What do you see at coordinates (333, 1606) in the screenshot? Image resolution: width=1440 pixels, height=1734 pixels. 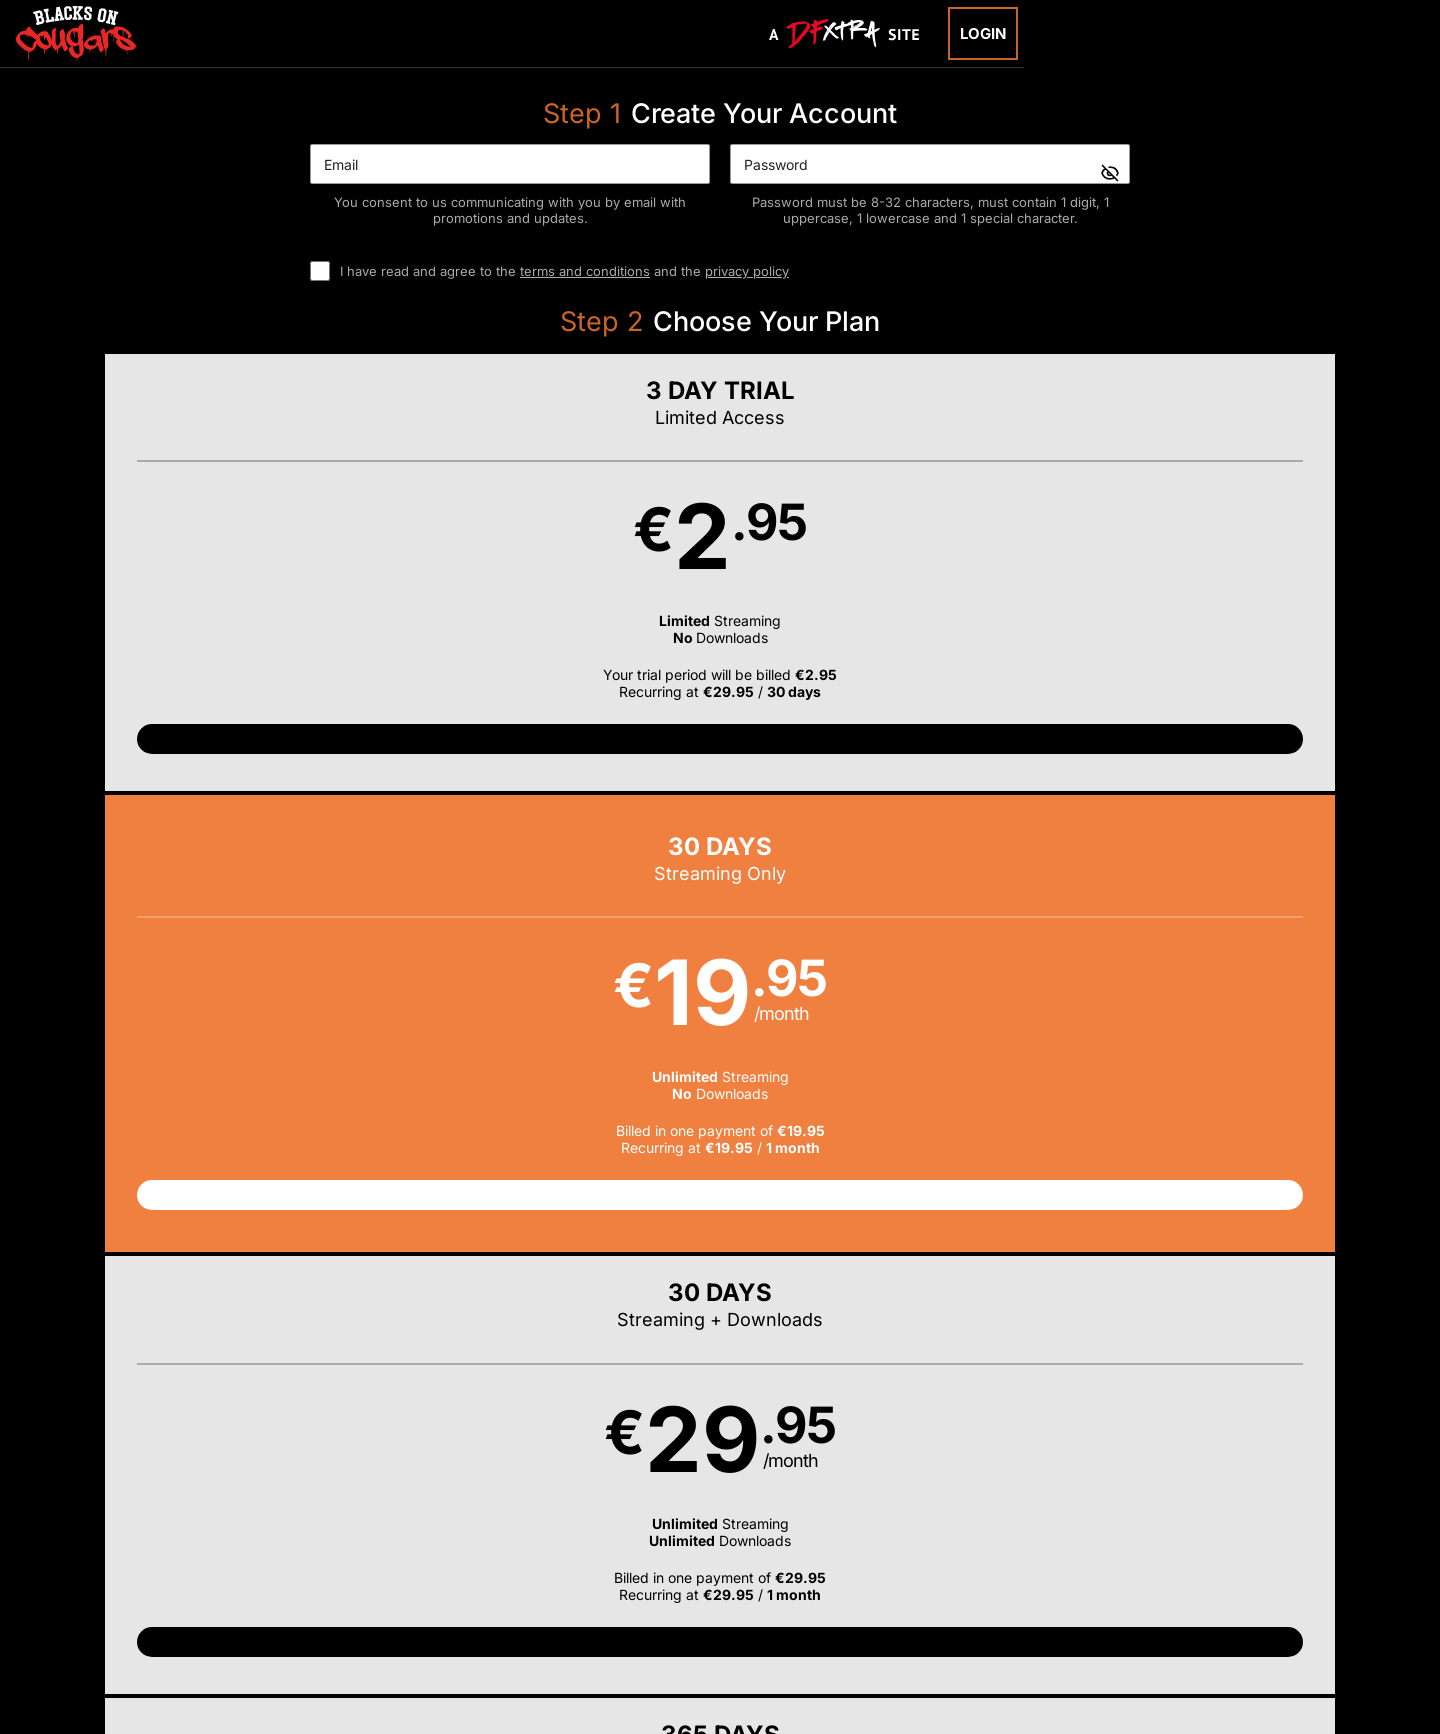 I see `Epoch.com` at bounding box center [333, 1606].